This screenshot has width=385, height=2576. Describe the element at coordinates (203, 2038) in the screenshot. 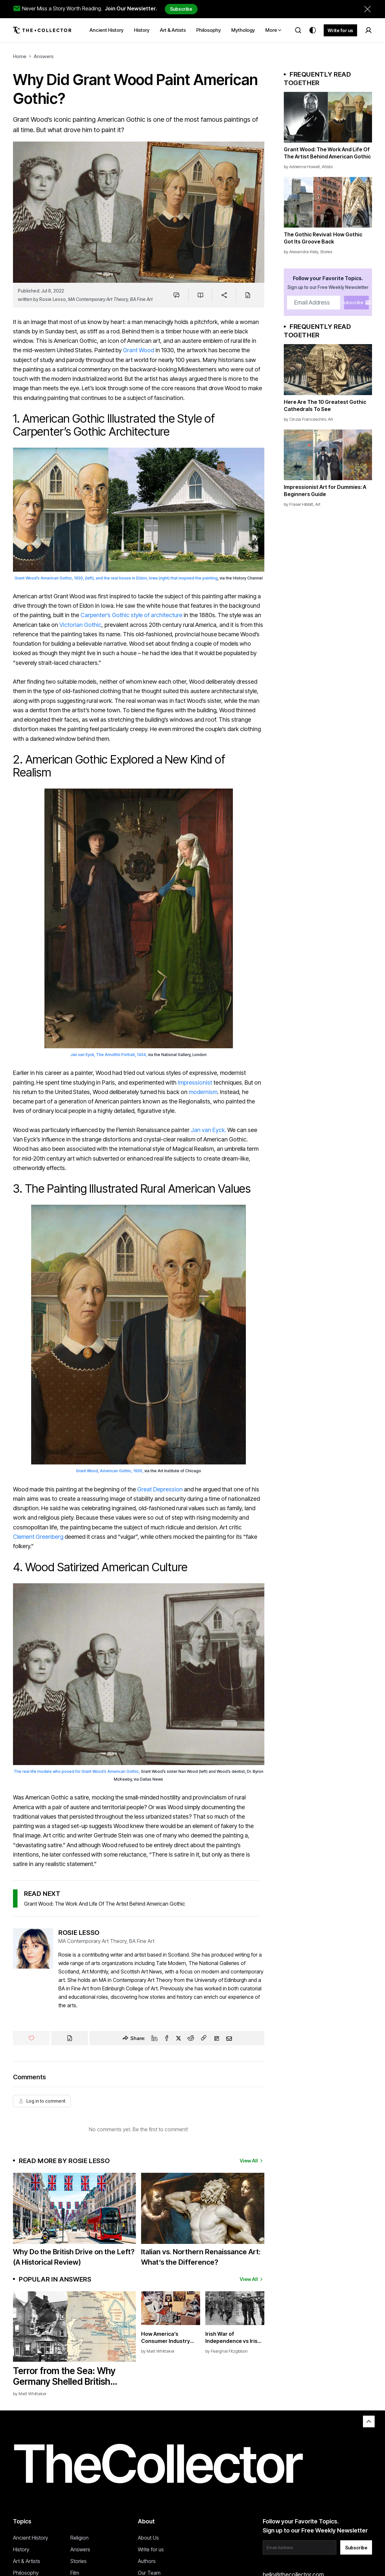

I see `[Copy Link]` at that location.